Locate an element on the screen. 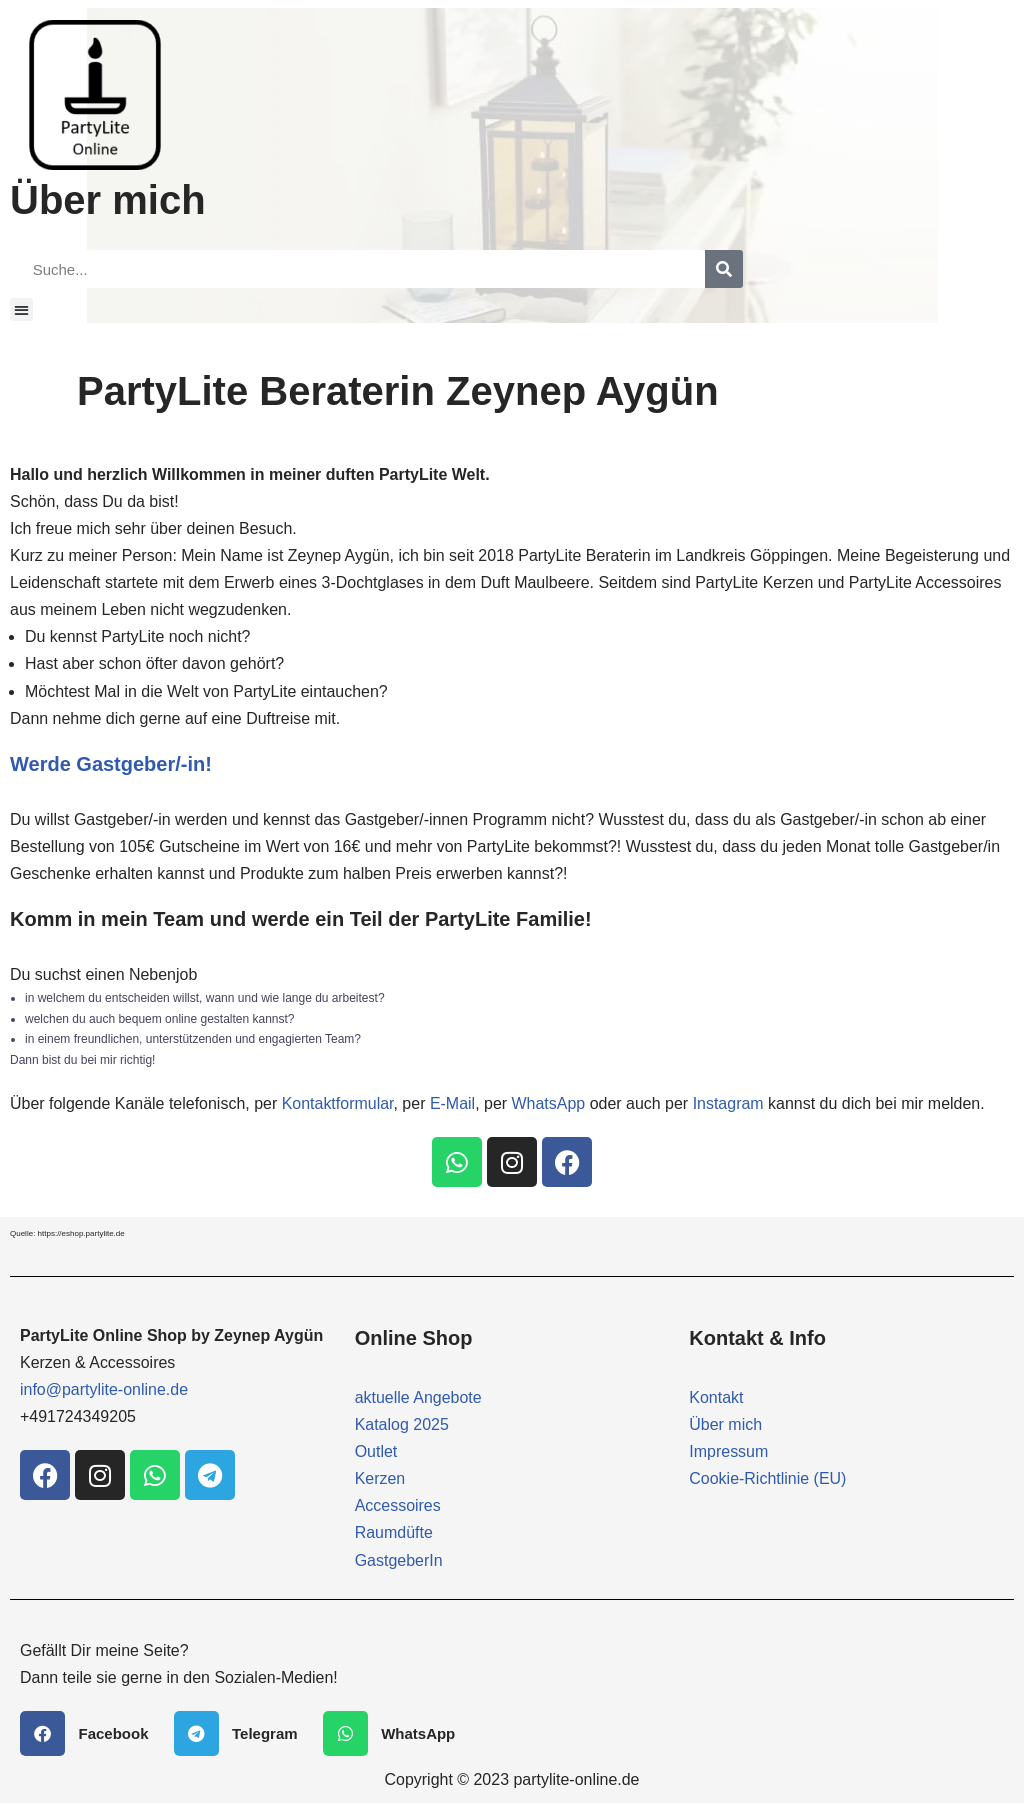 The width and height of the screenshot is (1024, 1804). Katalog 2025 is located at coordinates (402, 1425).